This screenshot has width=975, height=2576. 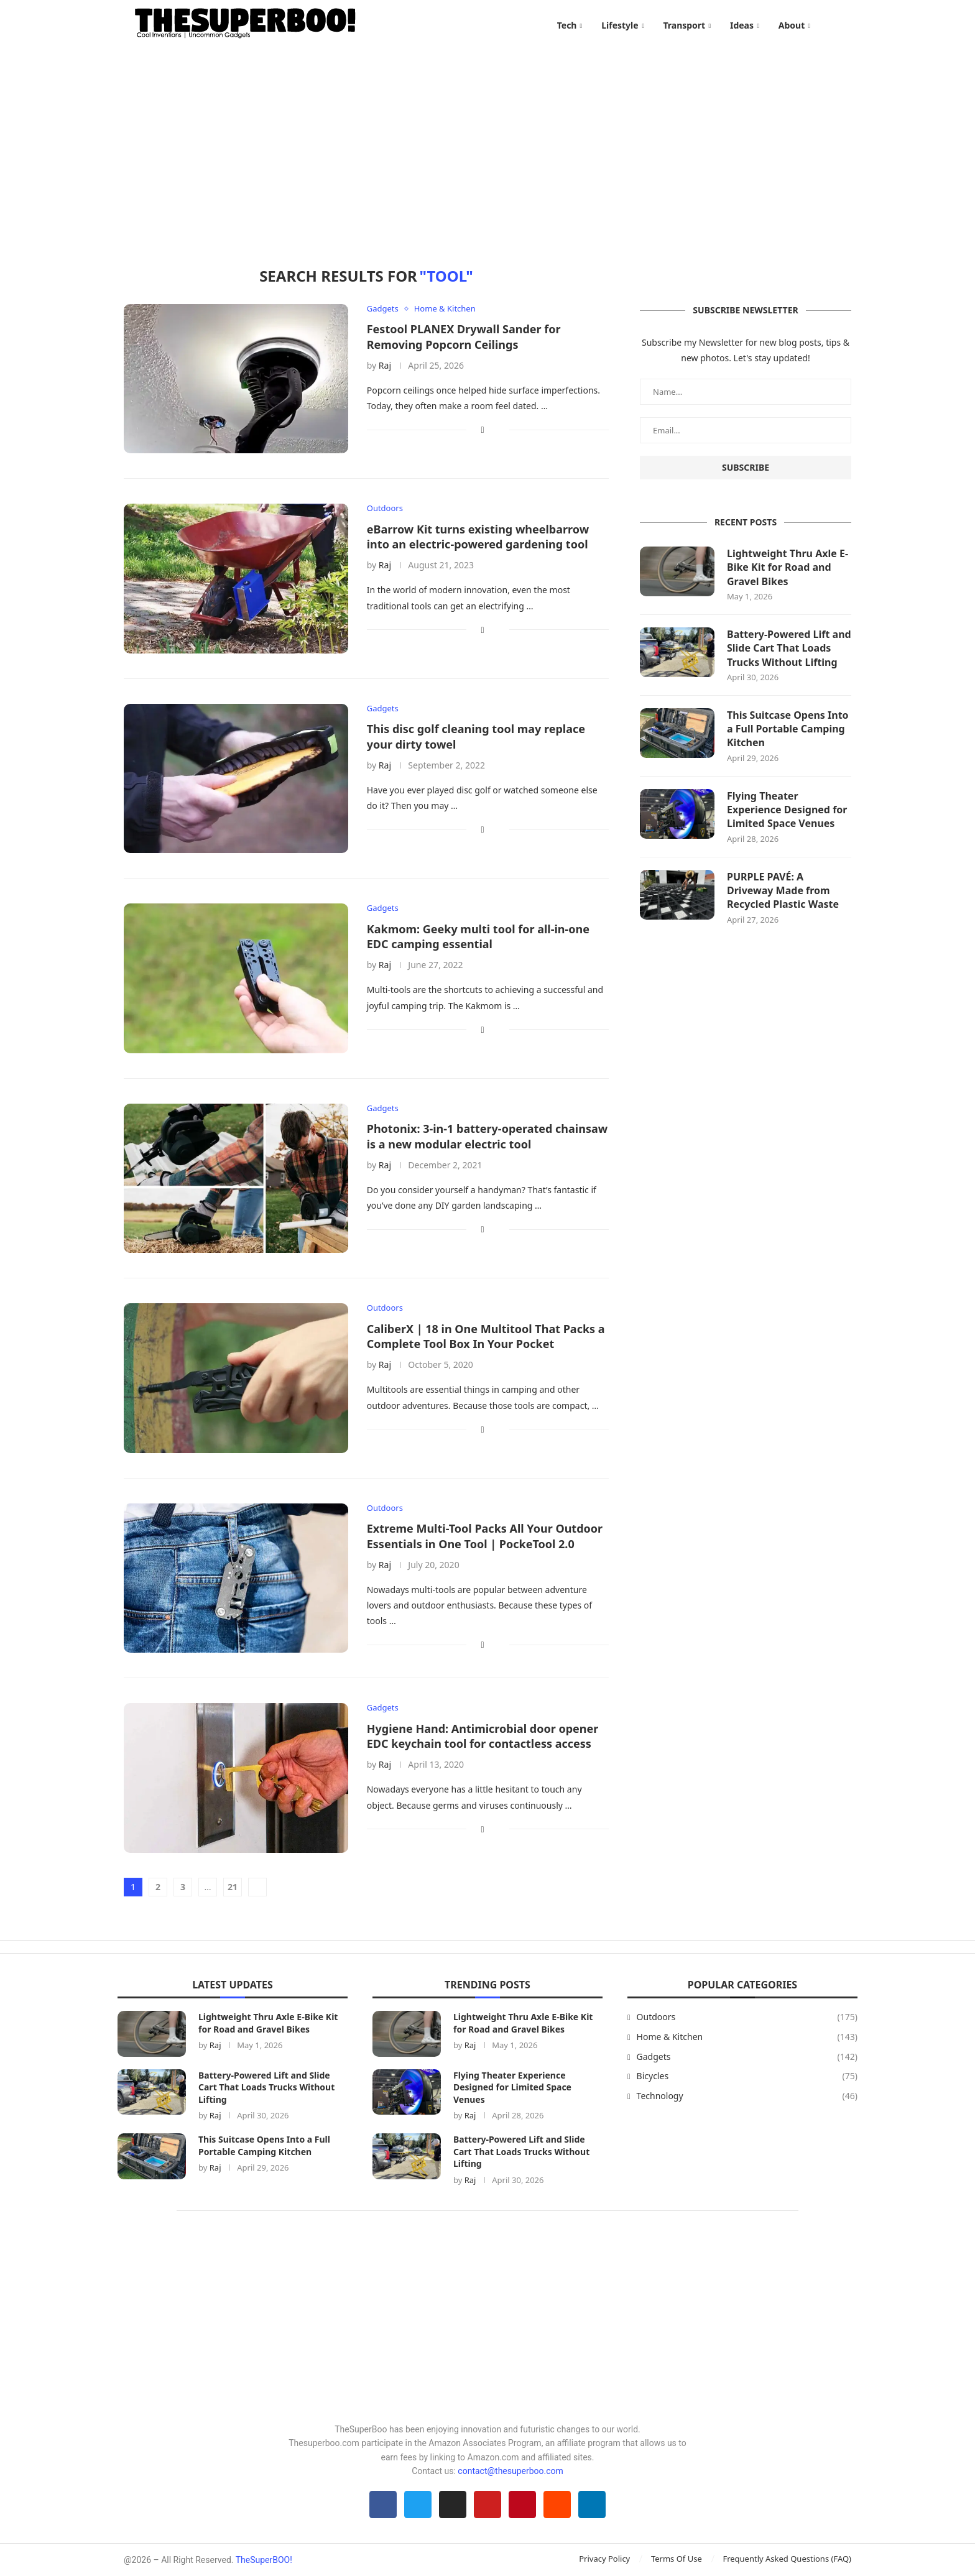 What do you see at coordinates (789, 648) in the screenshot?
I see `Battery-Powered Lift and Slide Cart That Loads Trucks Without Lifting` at bounding box center [789, 648].